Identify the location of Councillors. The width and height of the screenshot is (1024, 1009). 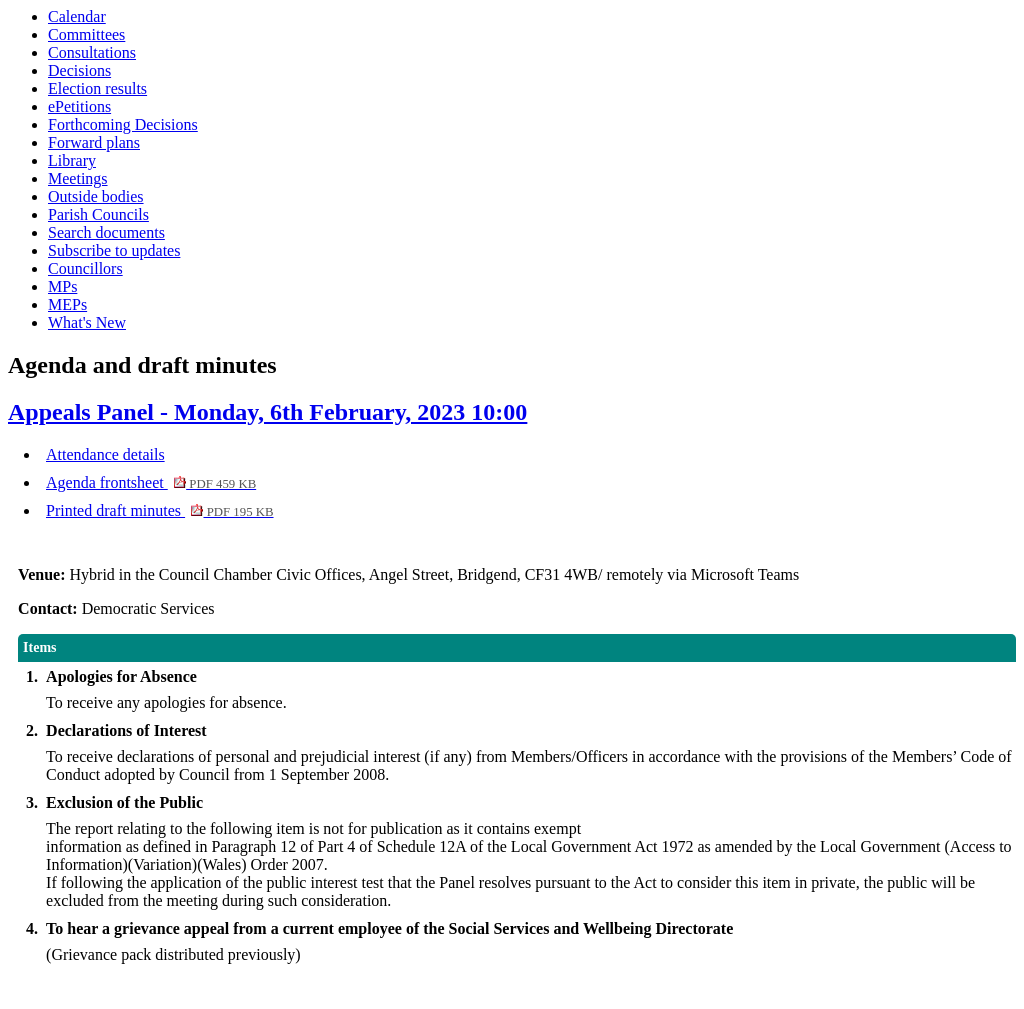
(85, 268).